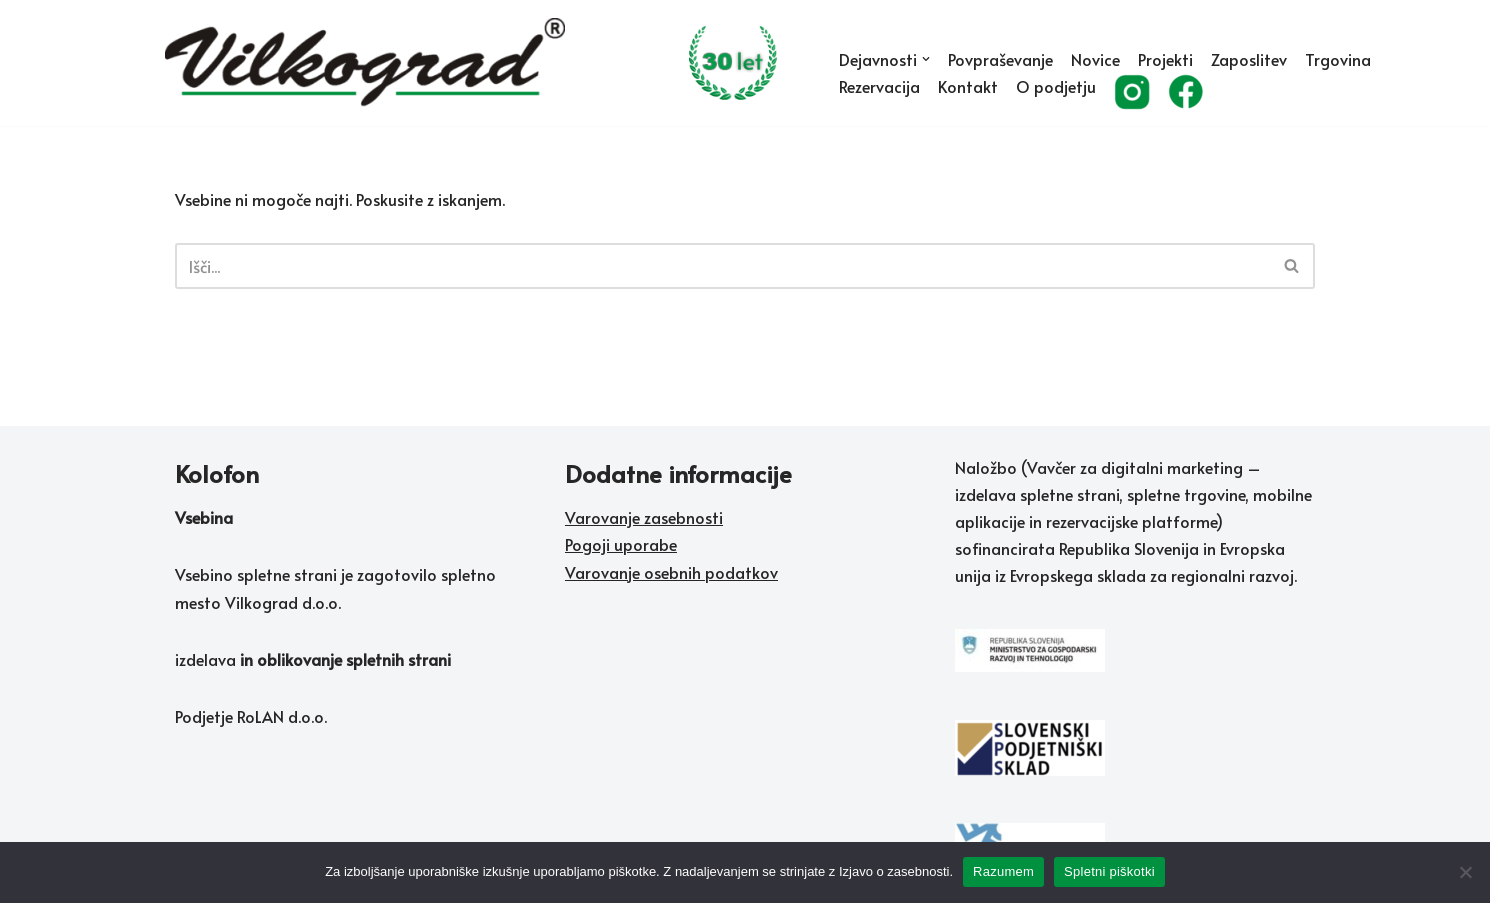 The height and width of the screenshot is (903, 1490). I want to click on Povpraševanje, so click(1000, 59).